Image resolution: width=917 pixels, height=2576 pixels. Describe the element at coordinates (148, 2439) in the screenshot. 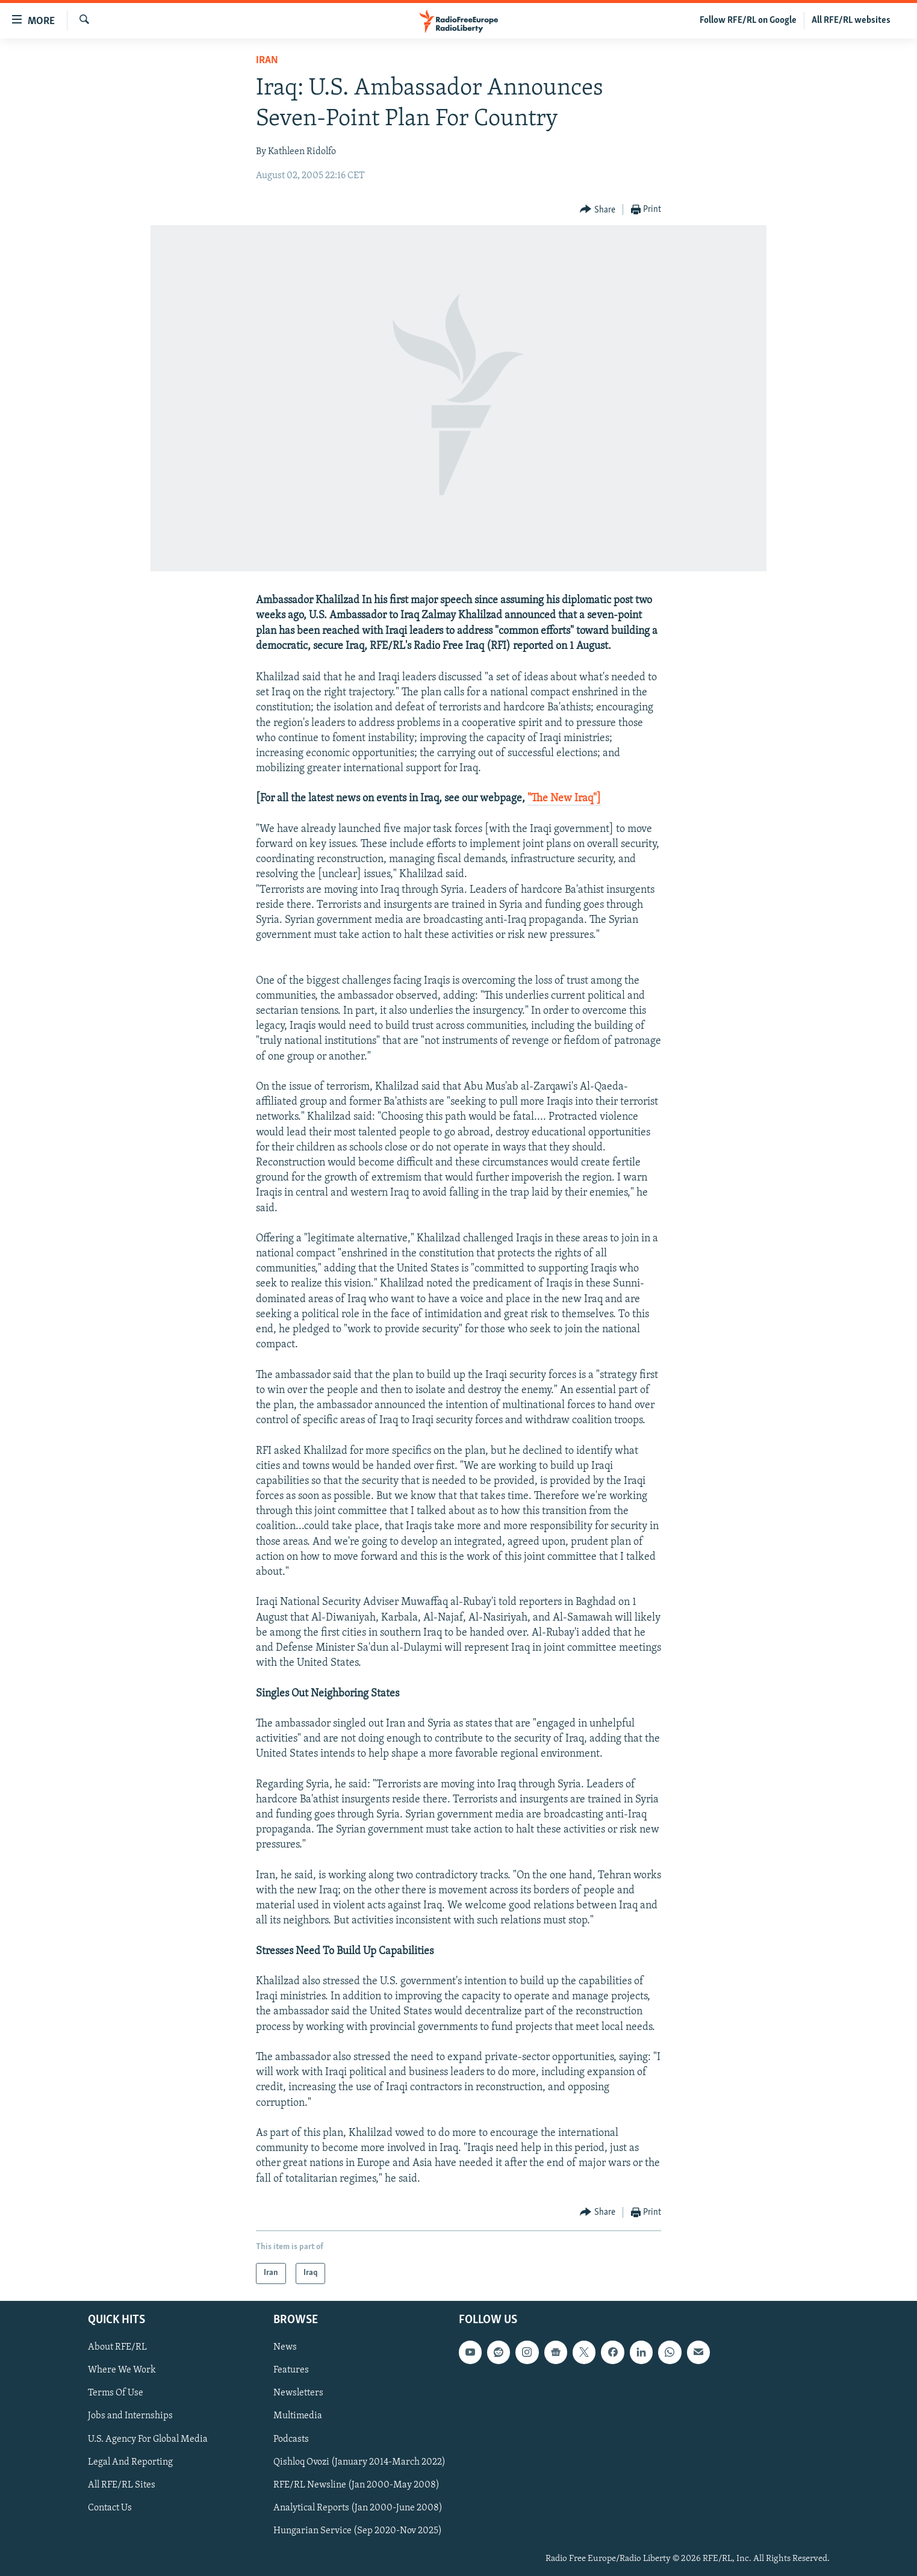

I see `U.S. Agency For Global Media` at that location.